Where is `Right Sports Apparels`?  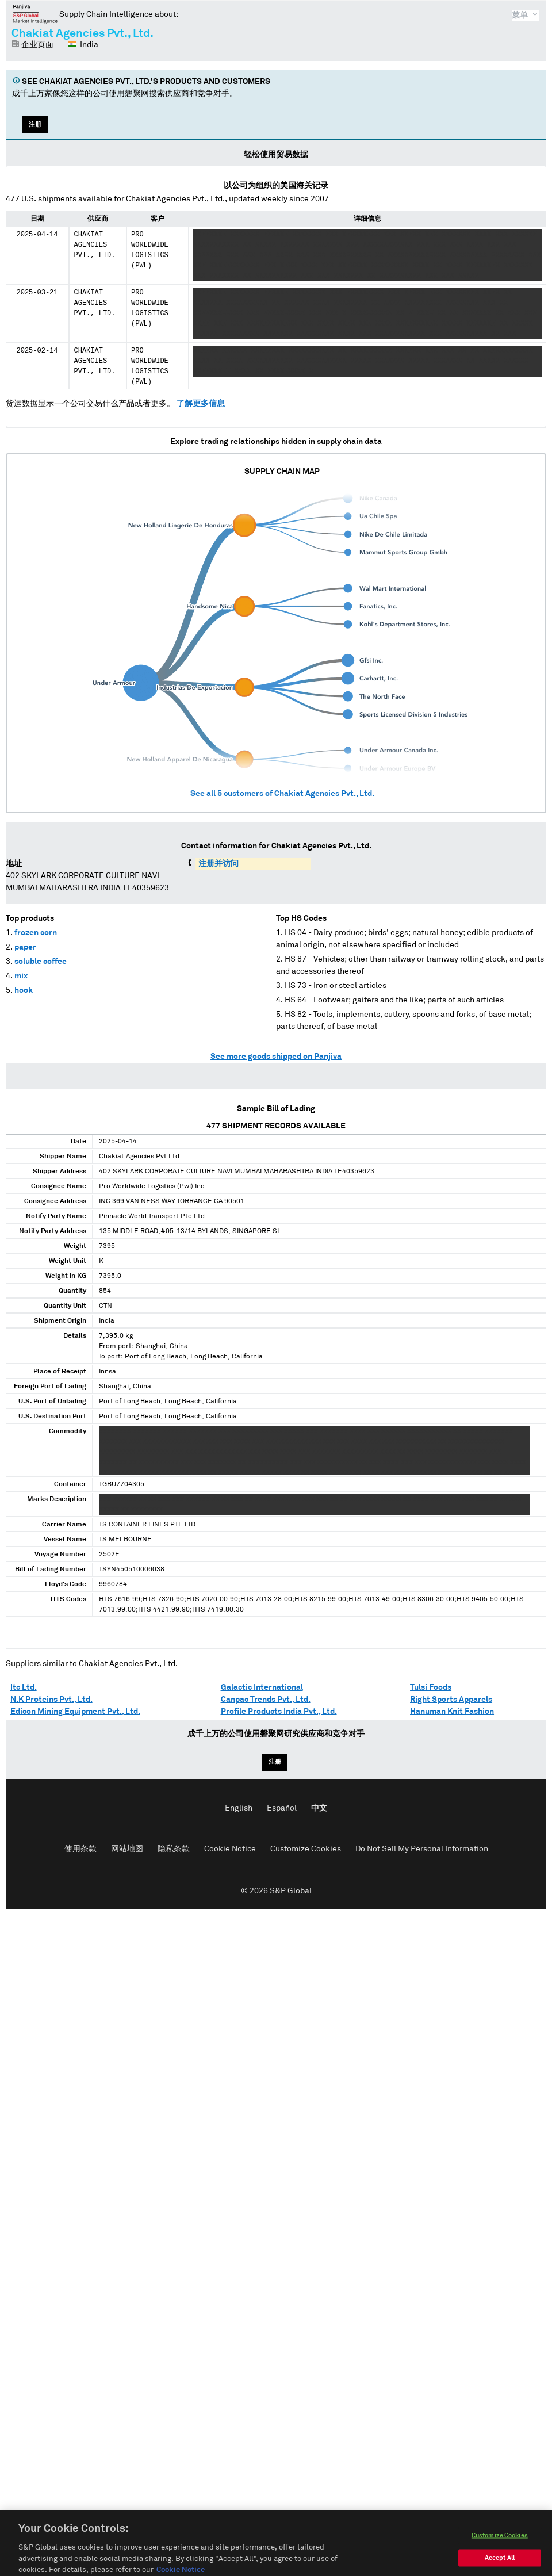 Right Sports Apparels is located at coordinates (451, 1699).